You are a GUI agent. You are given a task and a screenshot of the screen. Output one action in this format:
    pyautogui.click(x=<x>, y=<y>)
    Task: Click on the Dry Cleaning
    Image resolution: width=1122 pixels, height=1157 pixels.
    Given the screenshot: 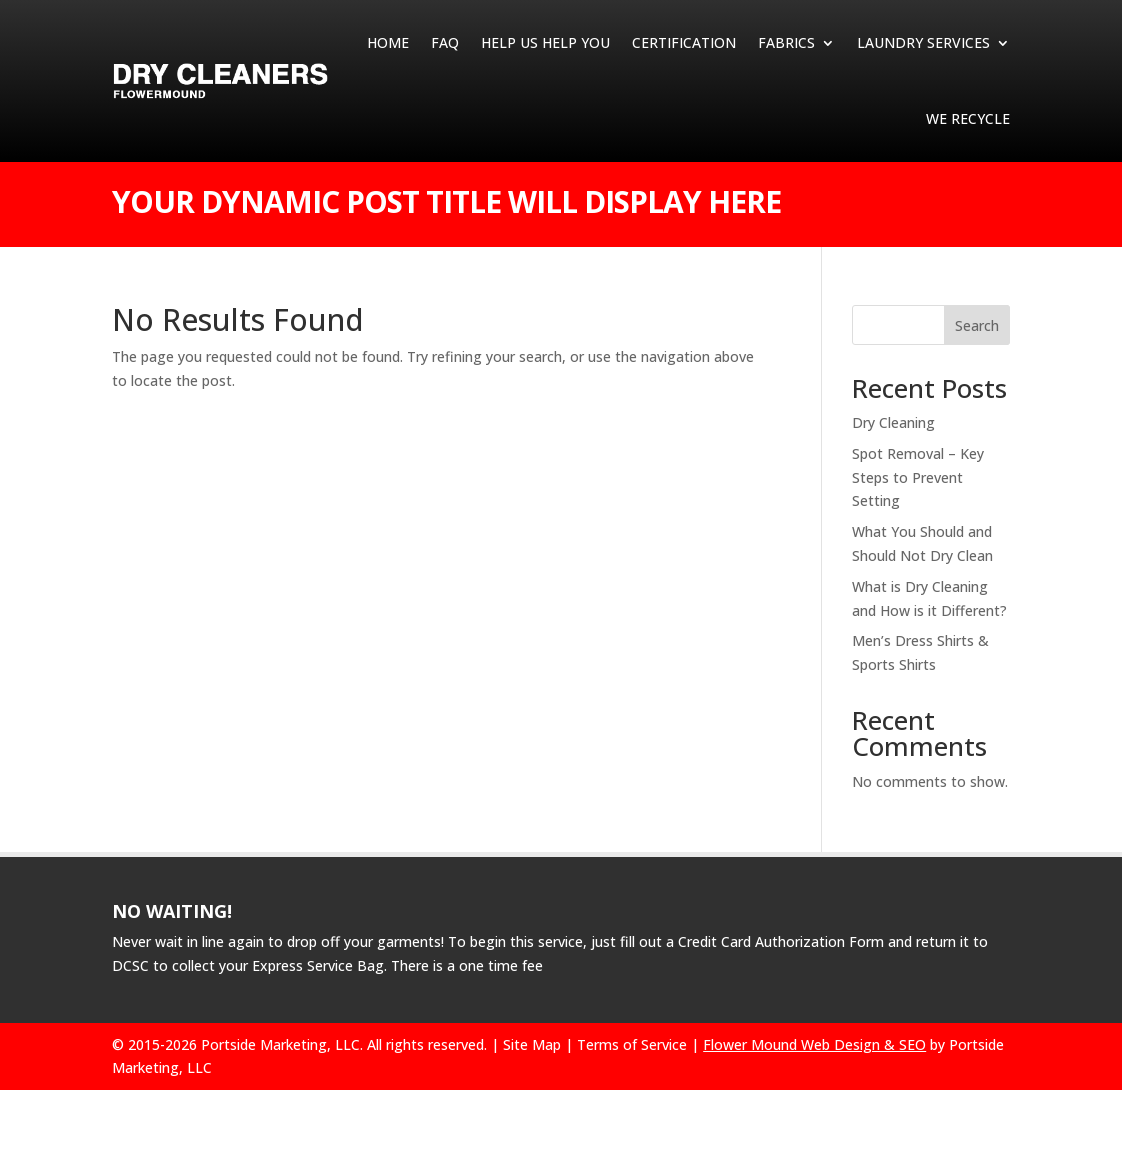 What is the action you would take?
    pyautogui.click(x=893, y=422)
    